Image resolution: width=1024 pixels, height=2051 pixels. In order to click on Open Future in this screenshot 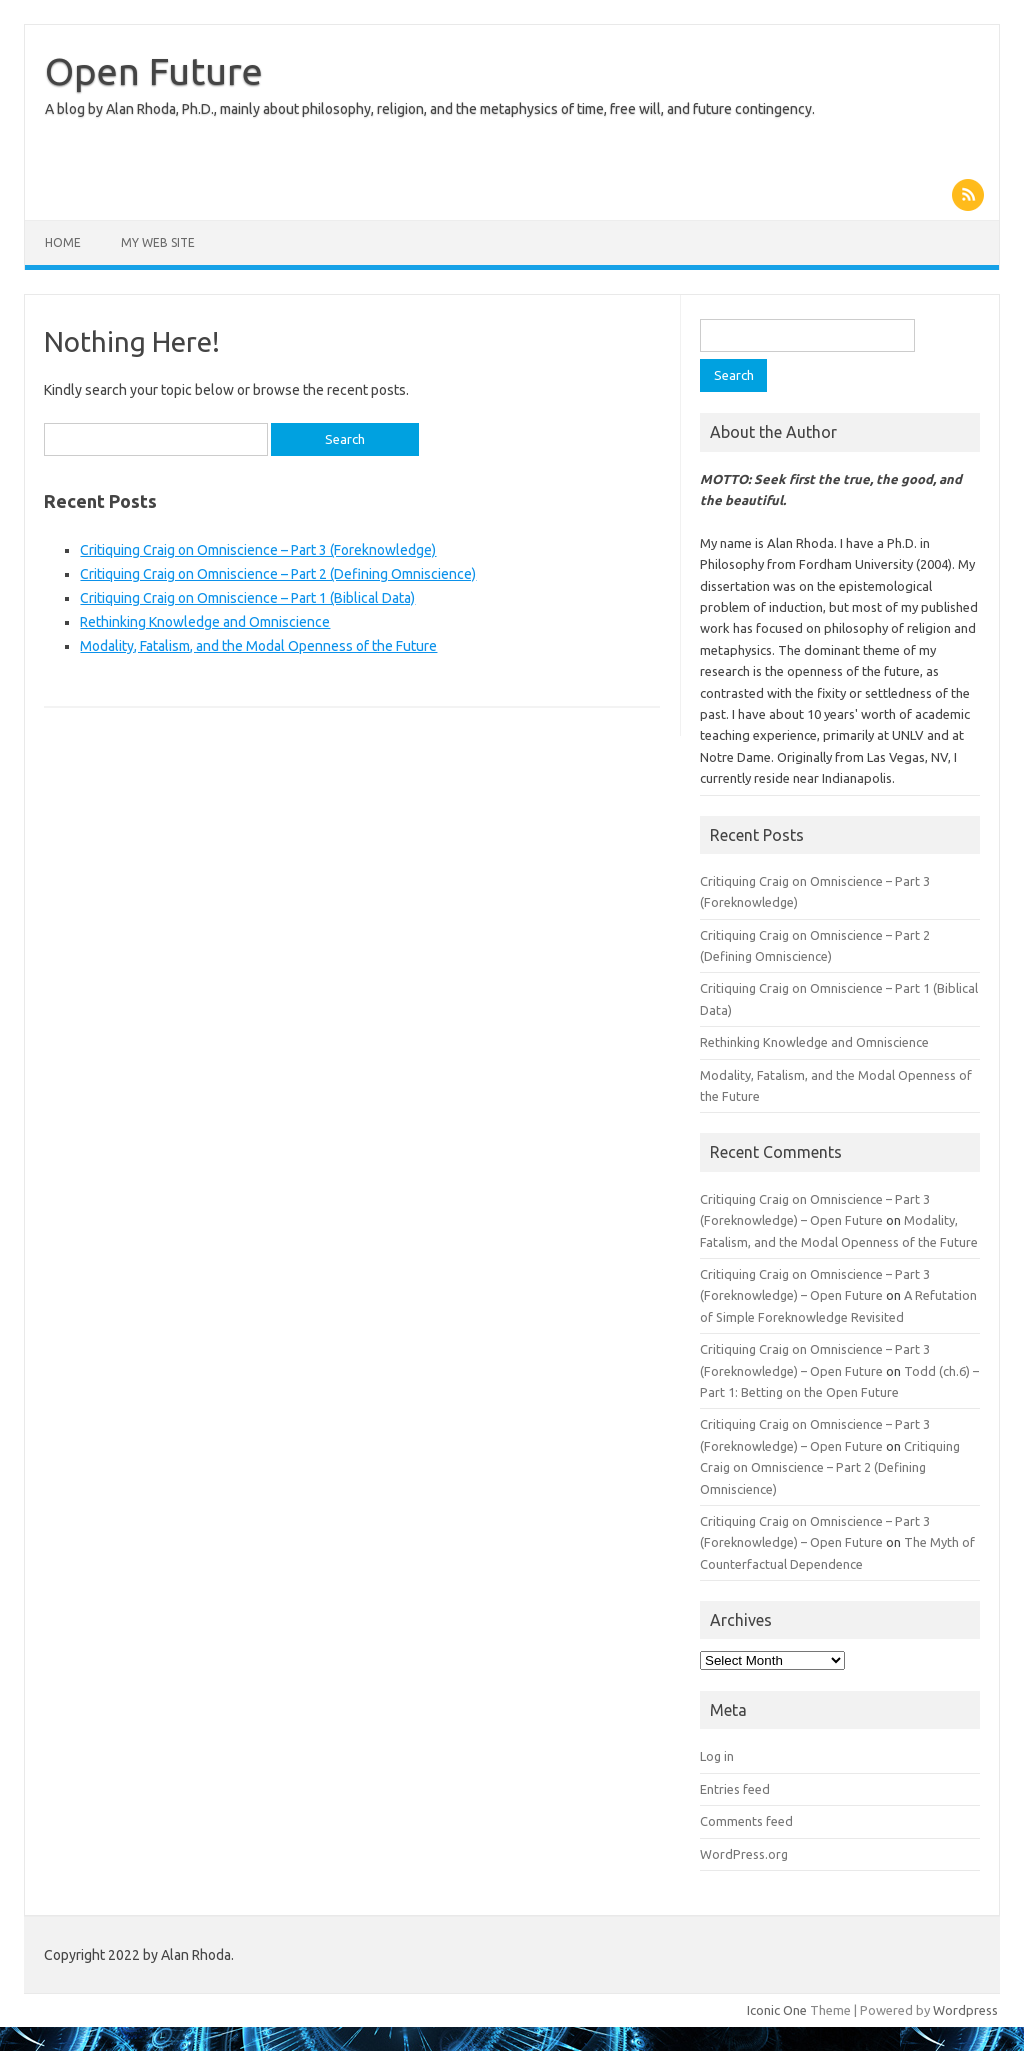, I will do `click(154, 71)`.